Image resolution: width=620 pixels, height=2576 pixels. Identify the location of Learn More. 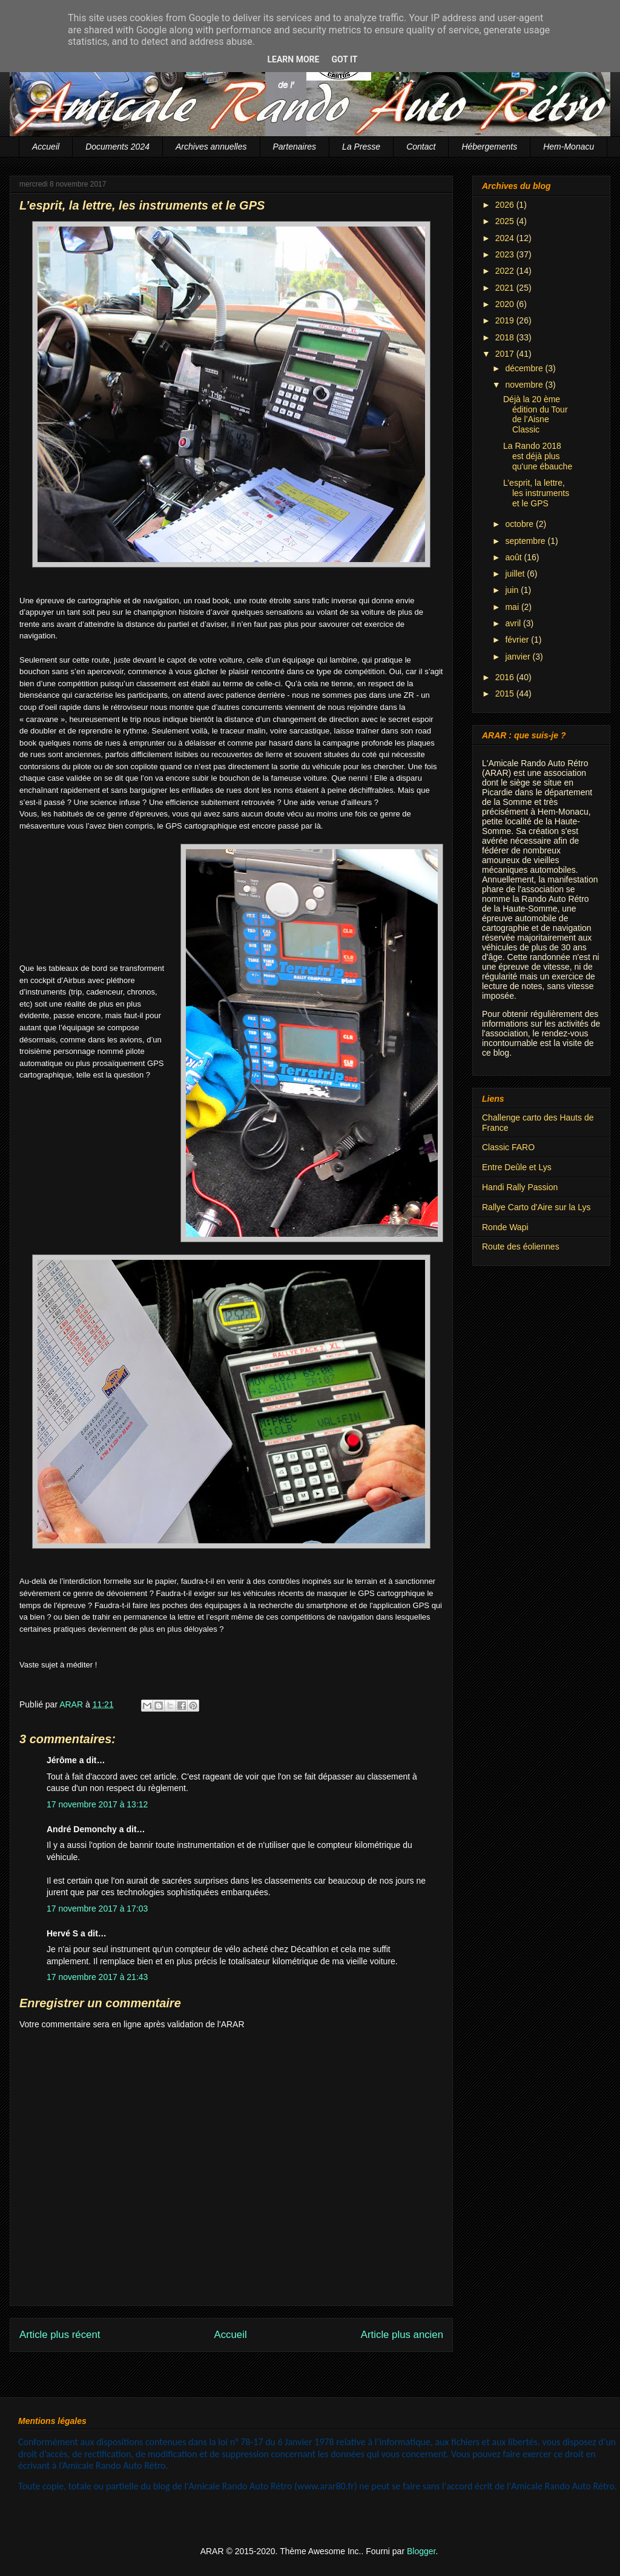
(293, 59).